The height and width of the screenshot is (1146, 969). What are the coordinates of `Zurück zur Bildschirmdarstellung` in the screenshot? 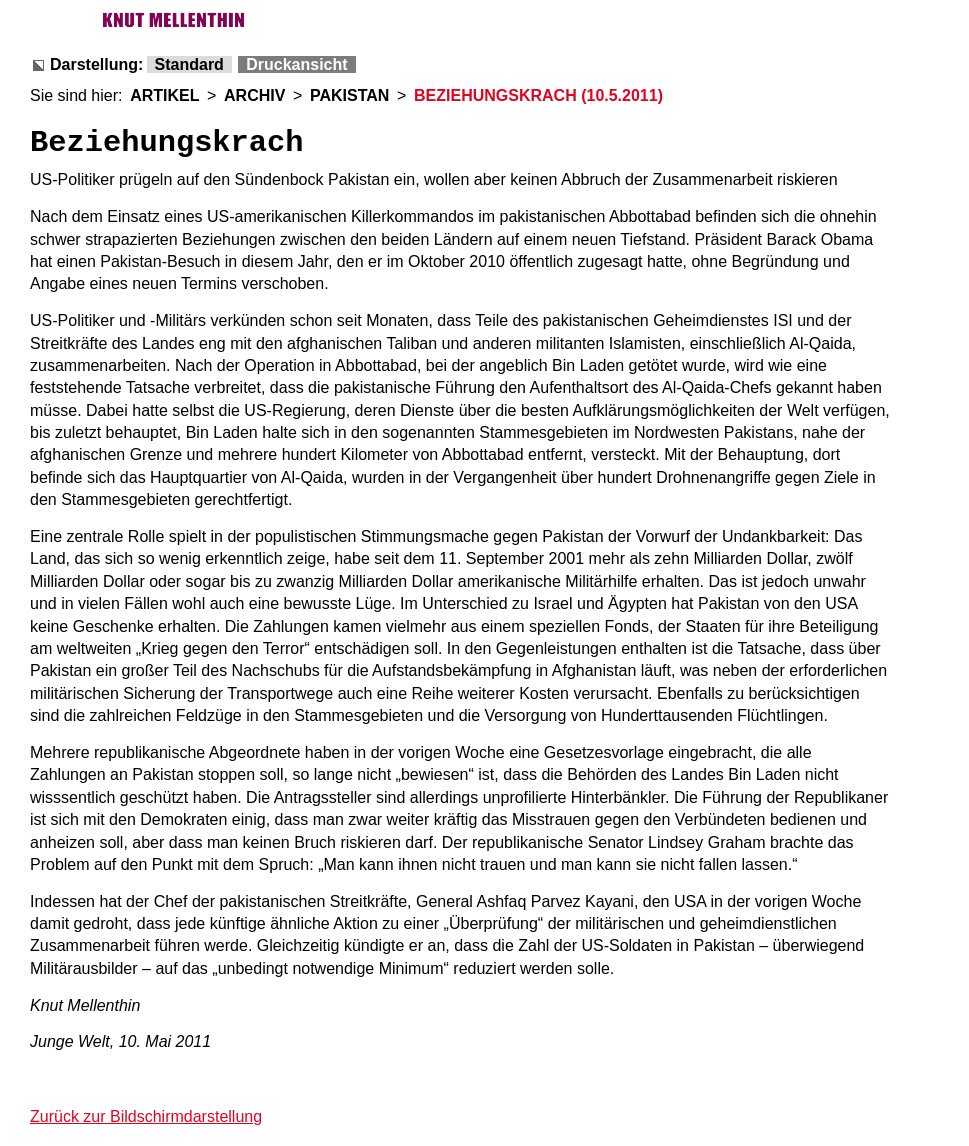 It's located at (146, 1116).